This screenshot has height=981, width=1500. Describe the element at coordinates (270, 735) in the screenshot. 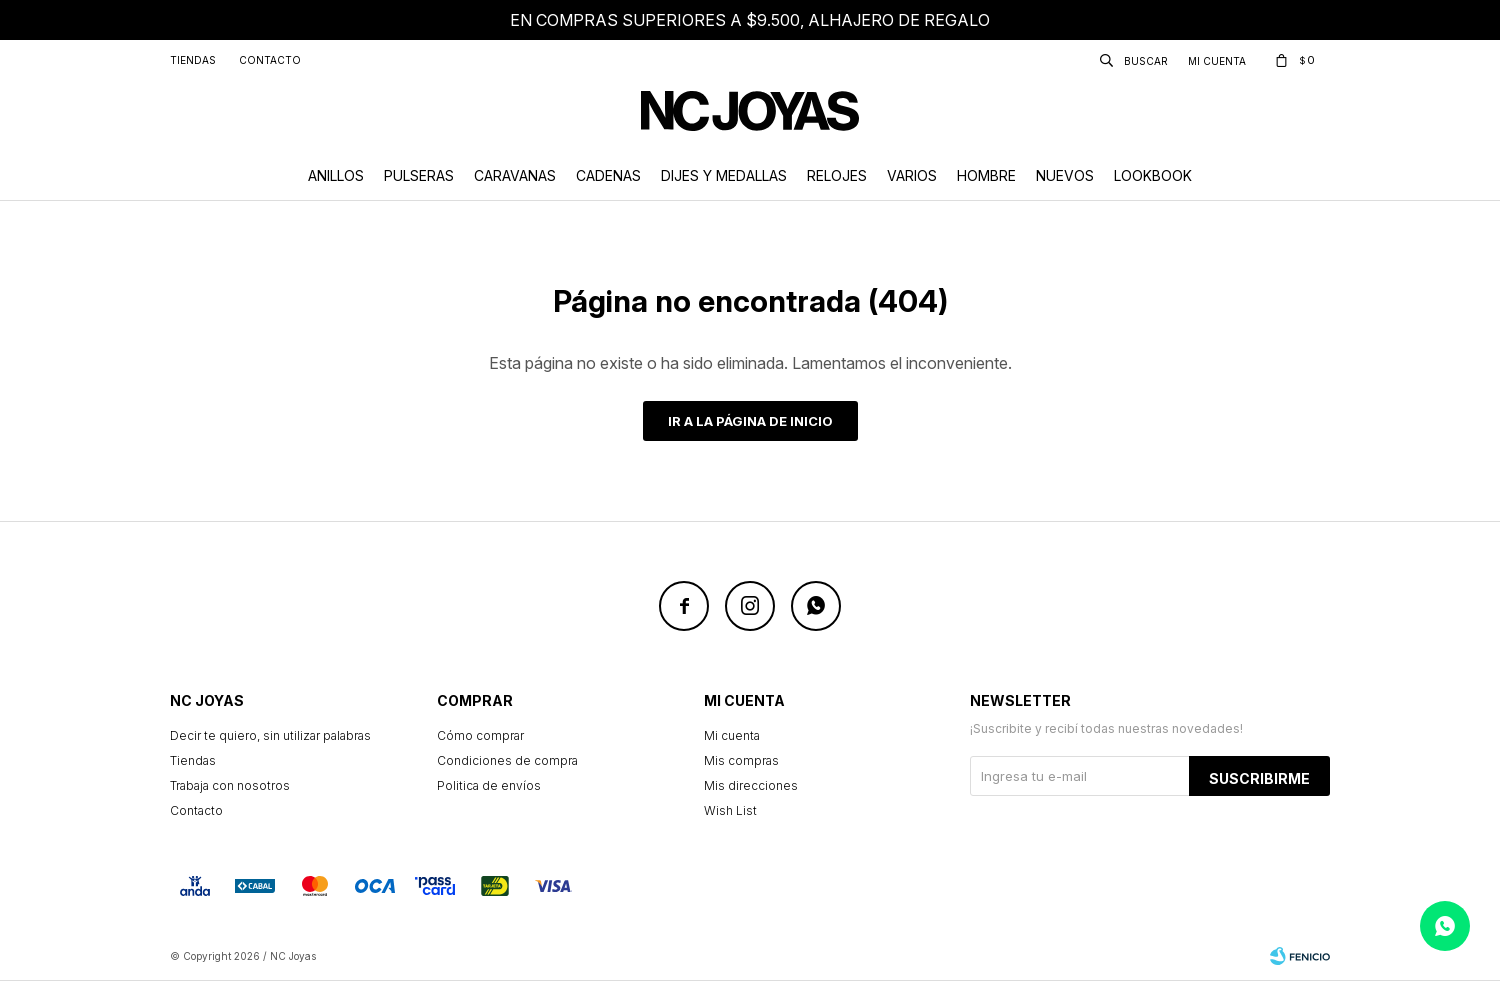

I see `Decir te quiero, sin utilizar palabras` at that location.